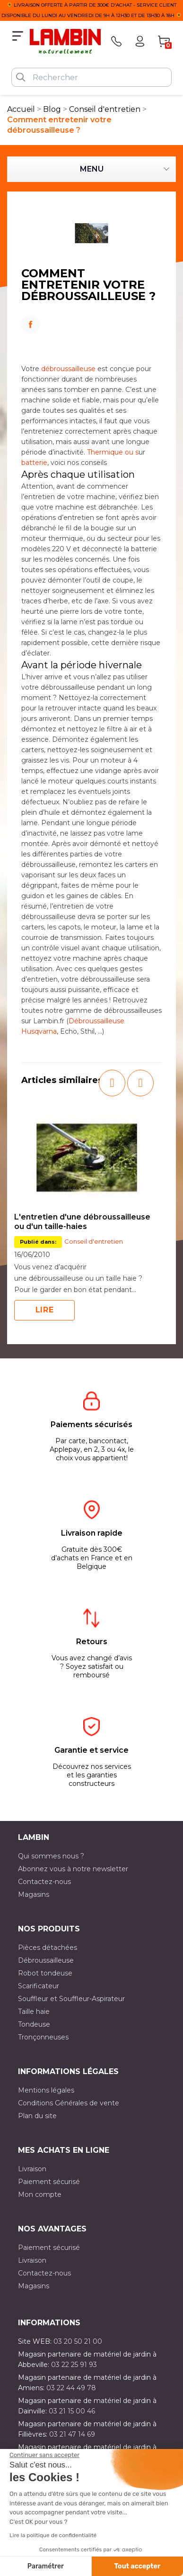 Image resolution: width=183 pixels, height=2576 pixels. What do you see at coordinates (32, 2169) in the screenshot?
I see `Livraison` at bounding box center [32, 2169].